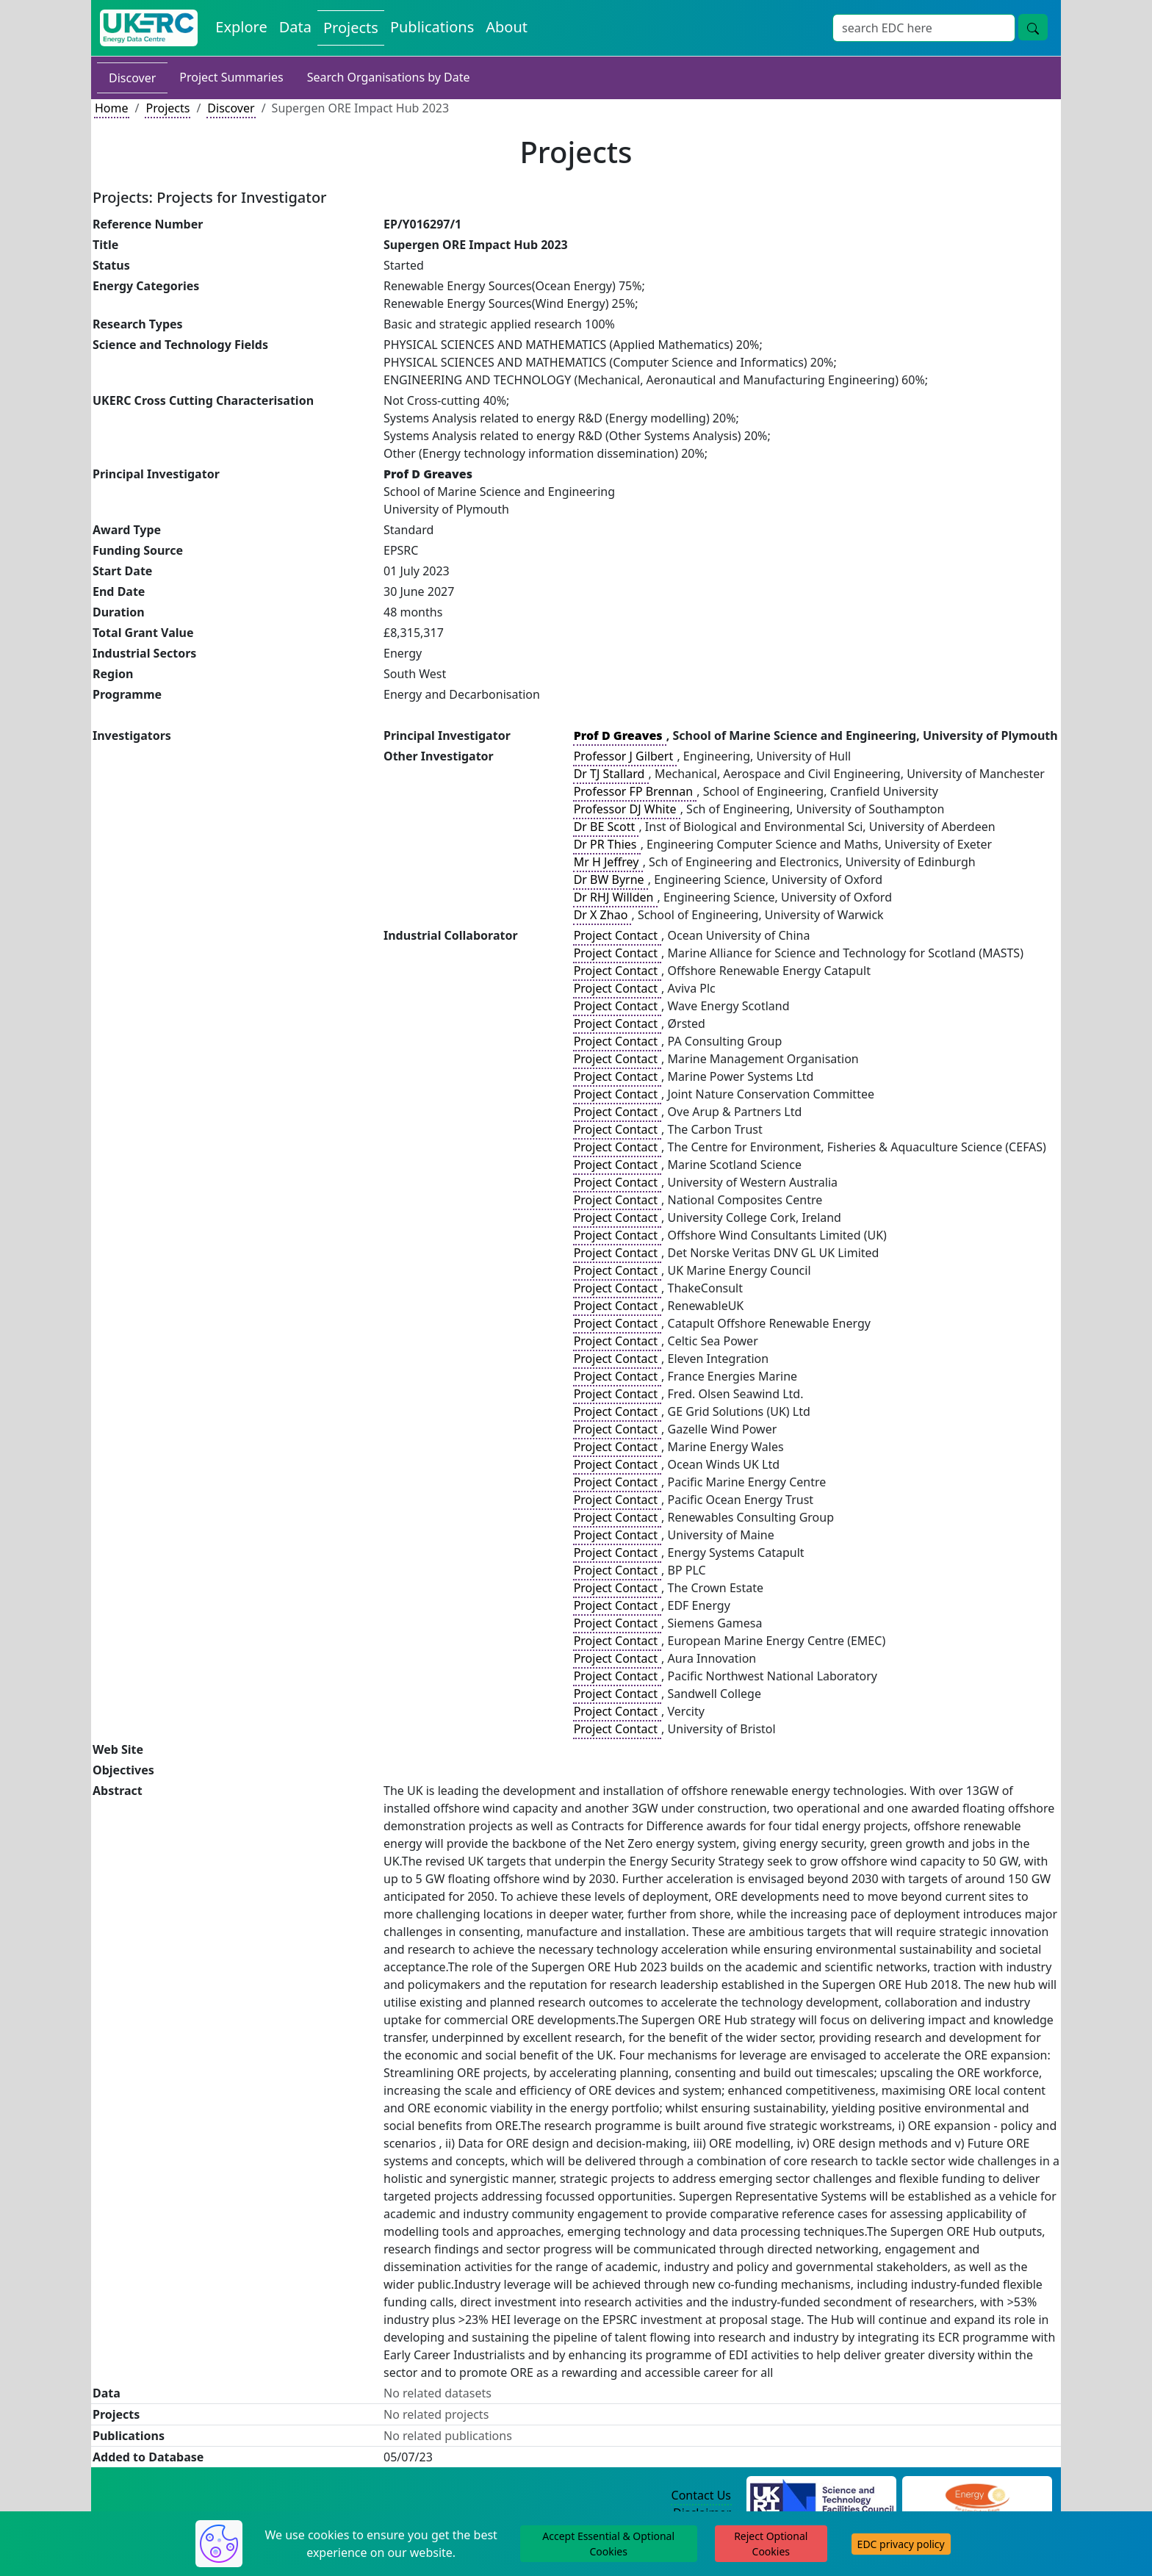 The height and width of the screenshot is (2576, 1152). What do you see at coordinates (923, 28) in the screenshot?
I see `[Site Wide Search Input Box]` at bounding box center [923, 28].